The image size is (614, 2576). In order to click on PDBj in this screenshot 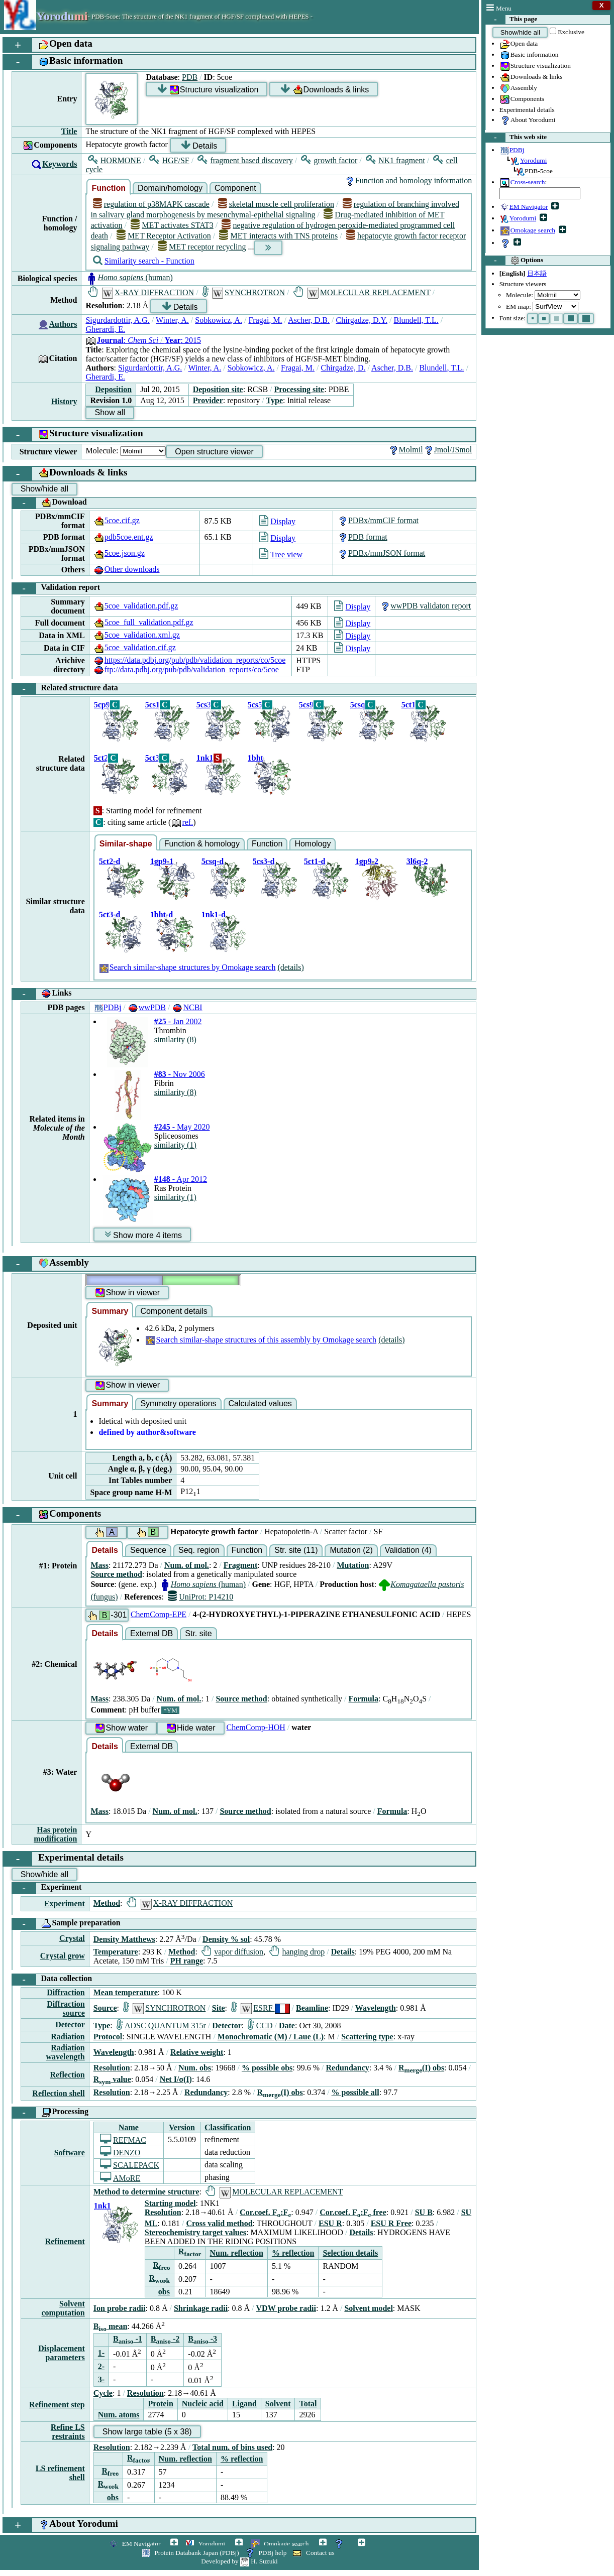, I will do `click(107, 1007)`.